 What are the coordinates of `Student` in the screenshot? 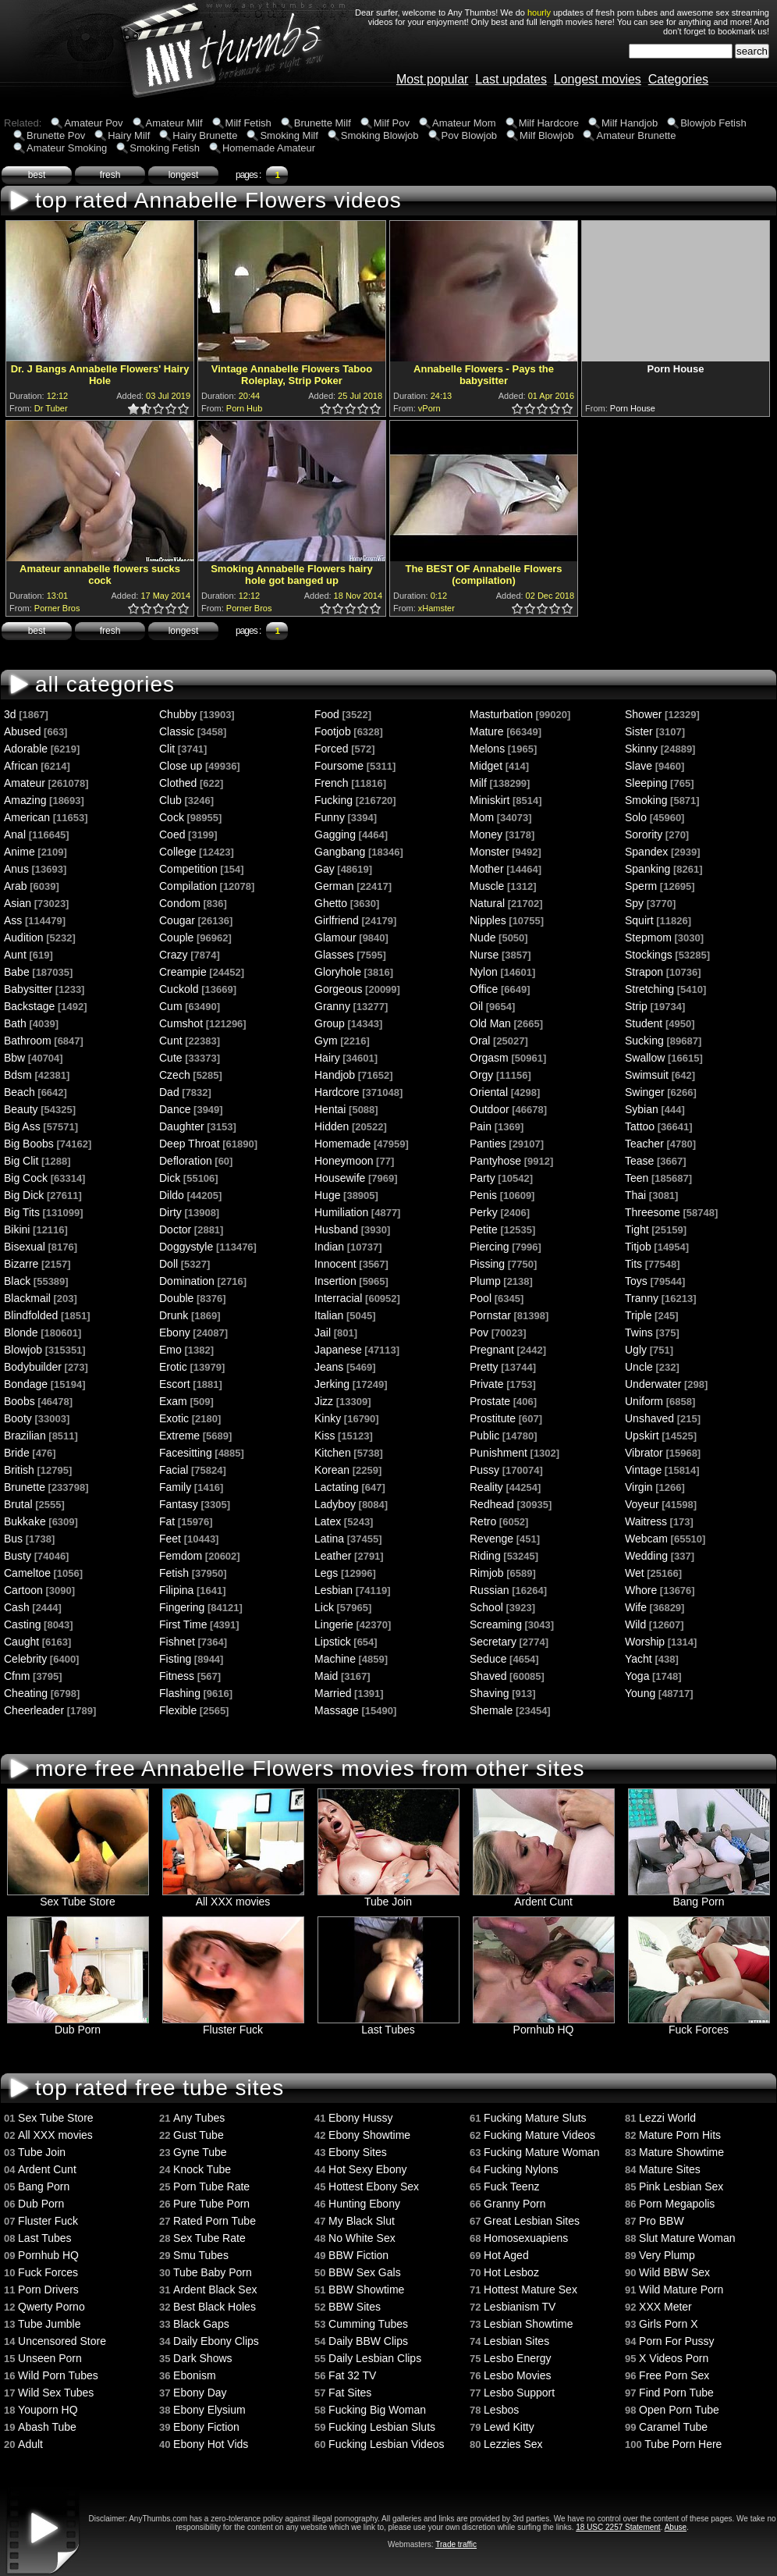 It's located at (643, 1023).